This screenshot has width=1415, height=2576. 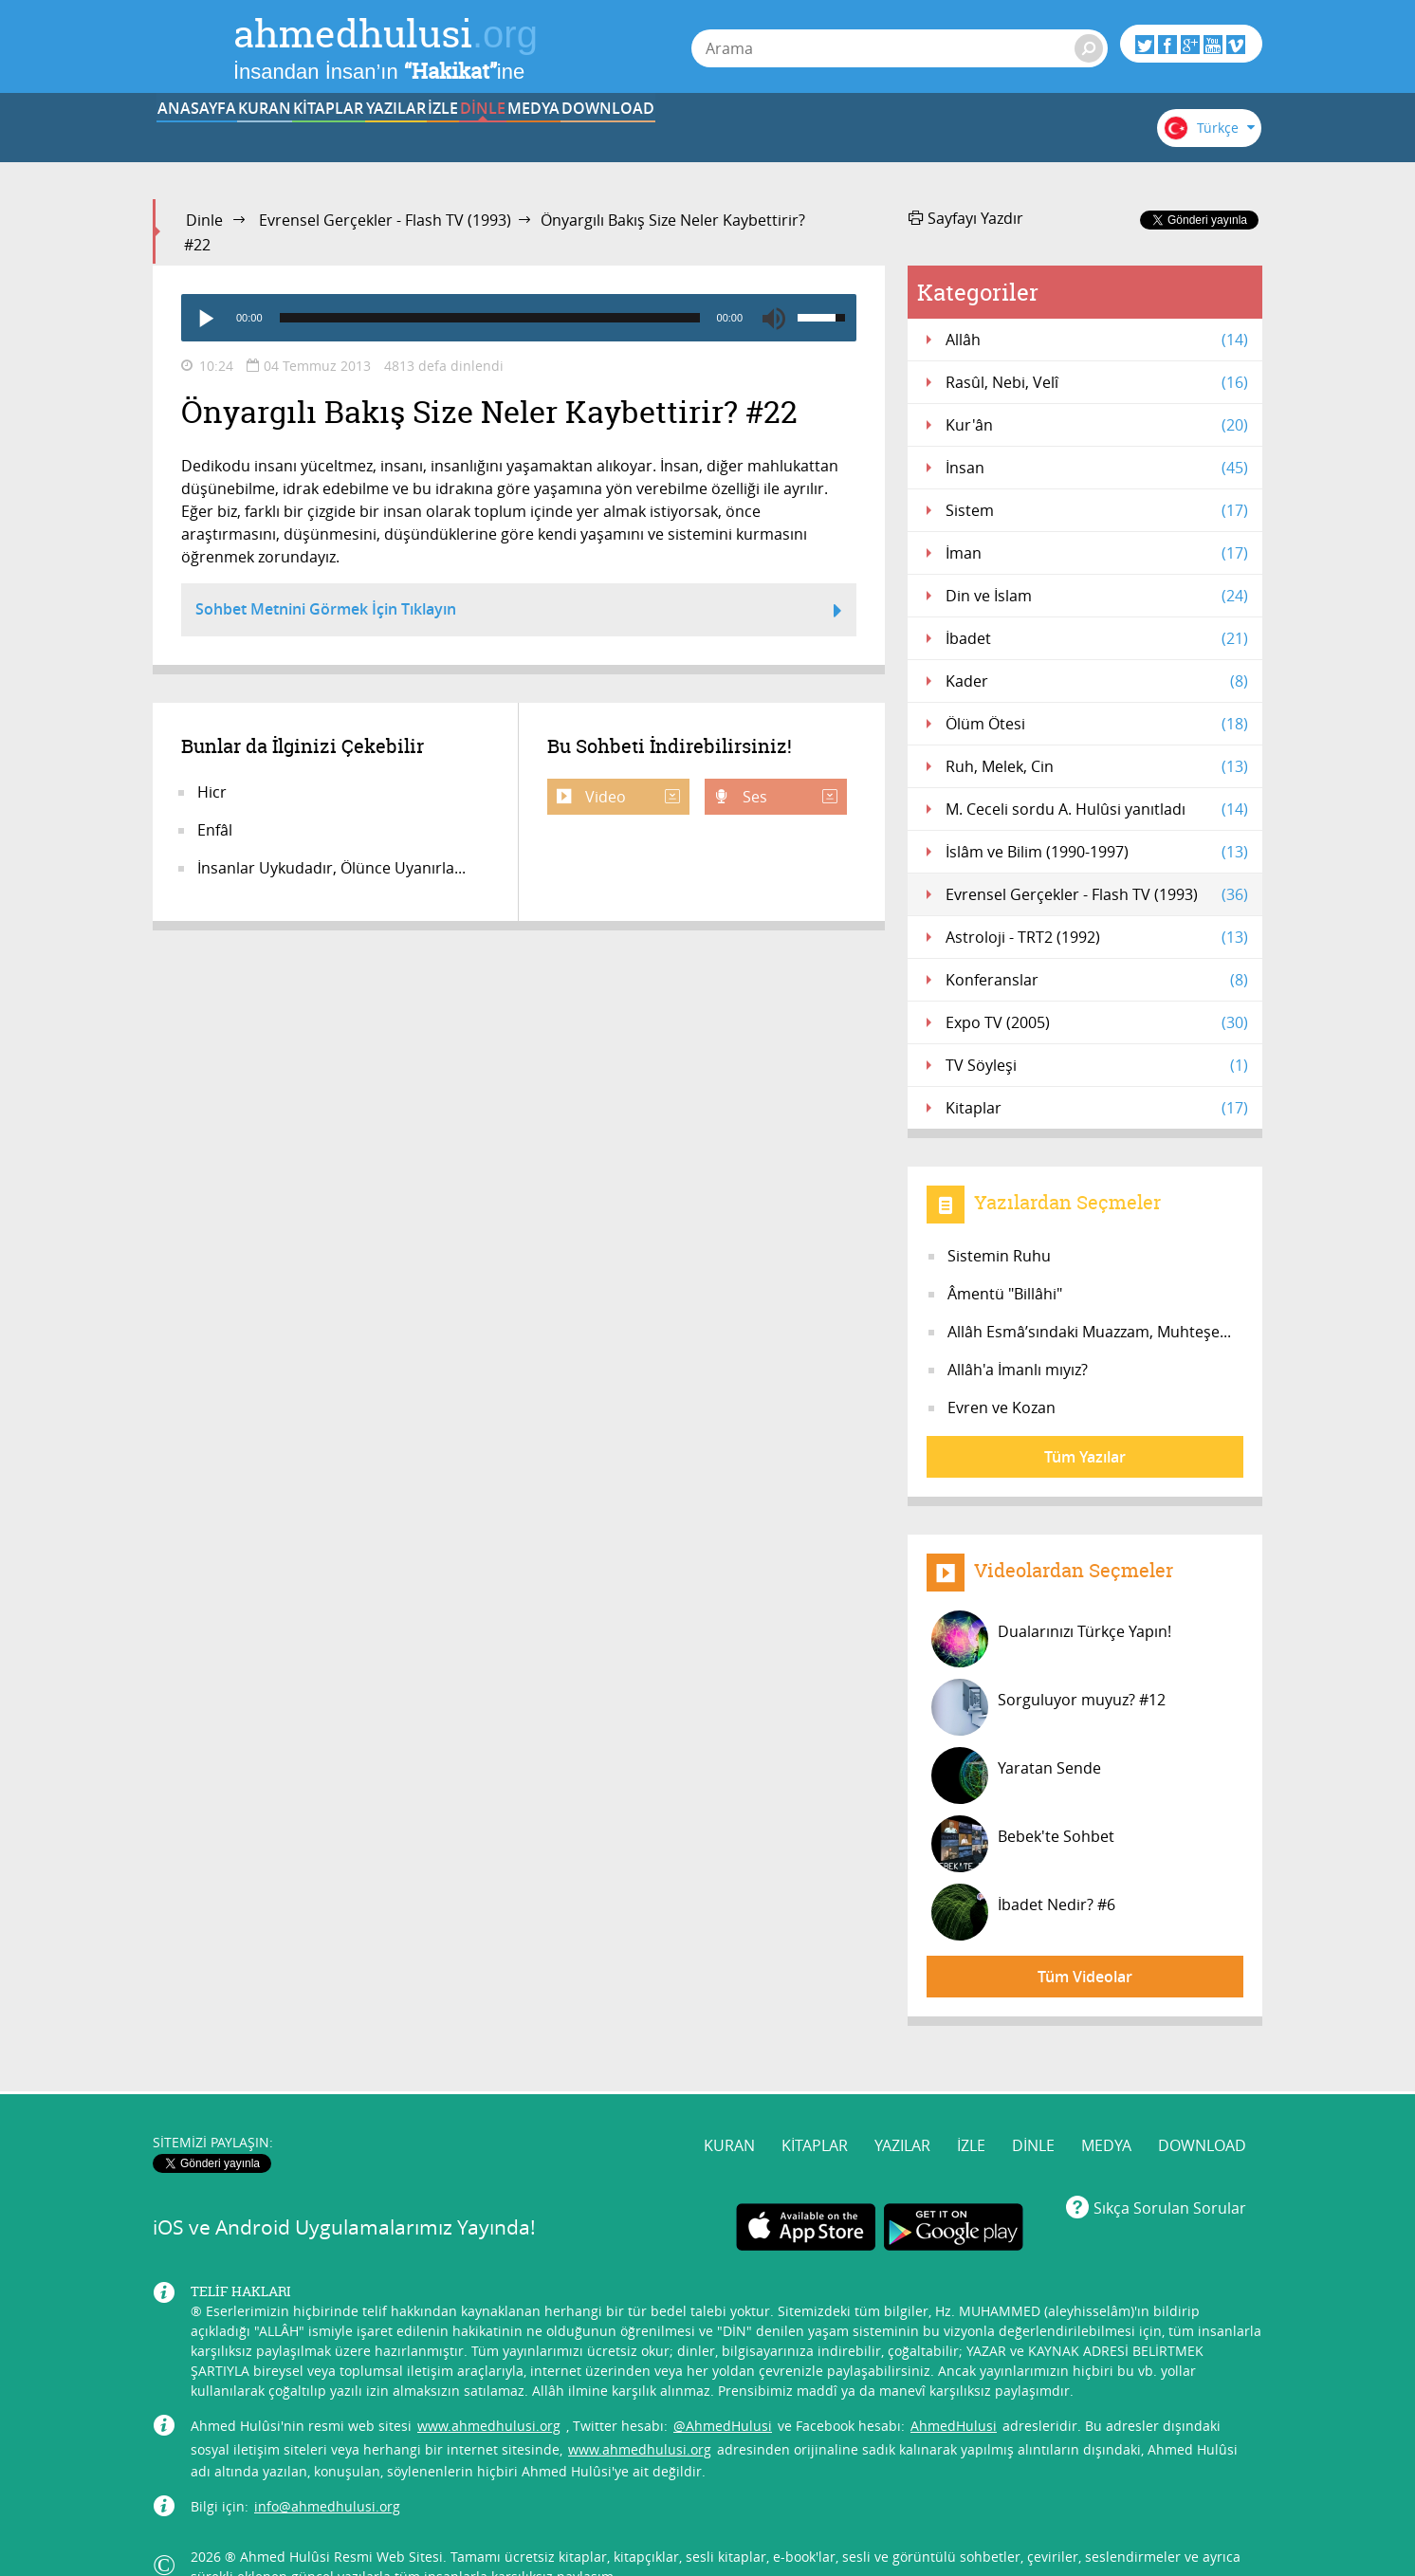 I want to click on İnsan, so click(x=1097, y=467).